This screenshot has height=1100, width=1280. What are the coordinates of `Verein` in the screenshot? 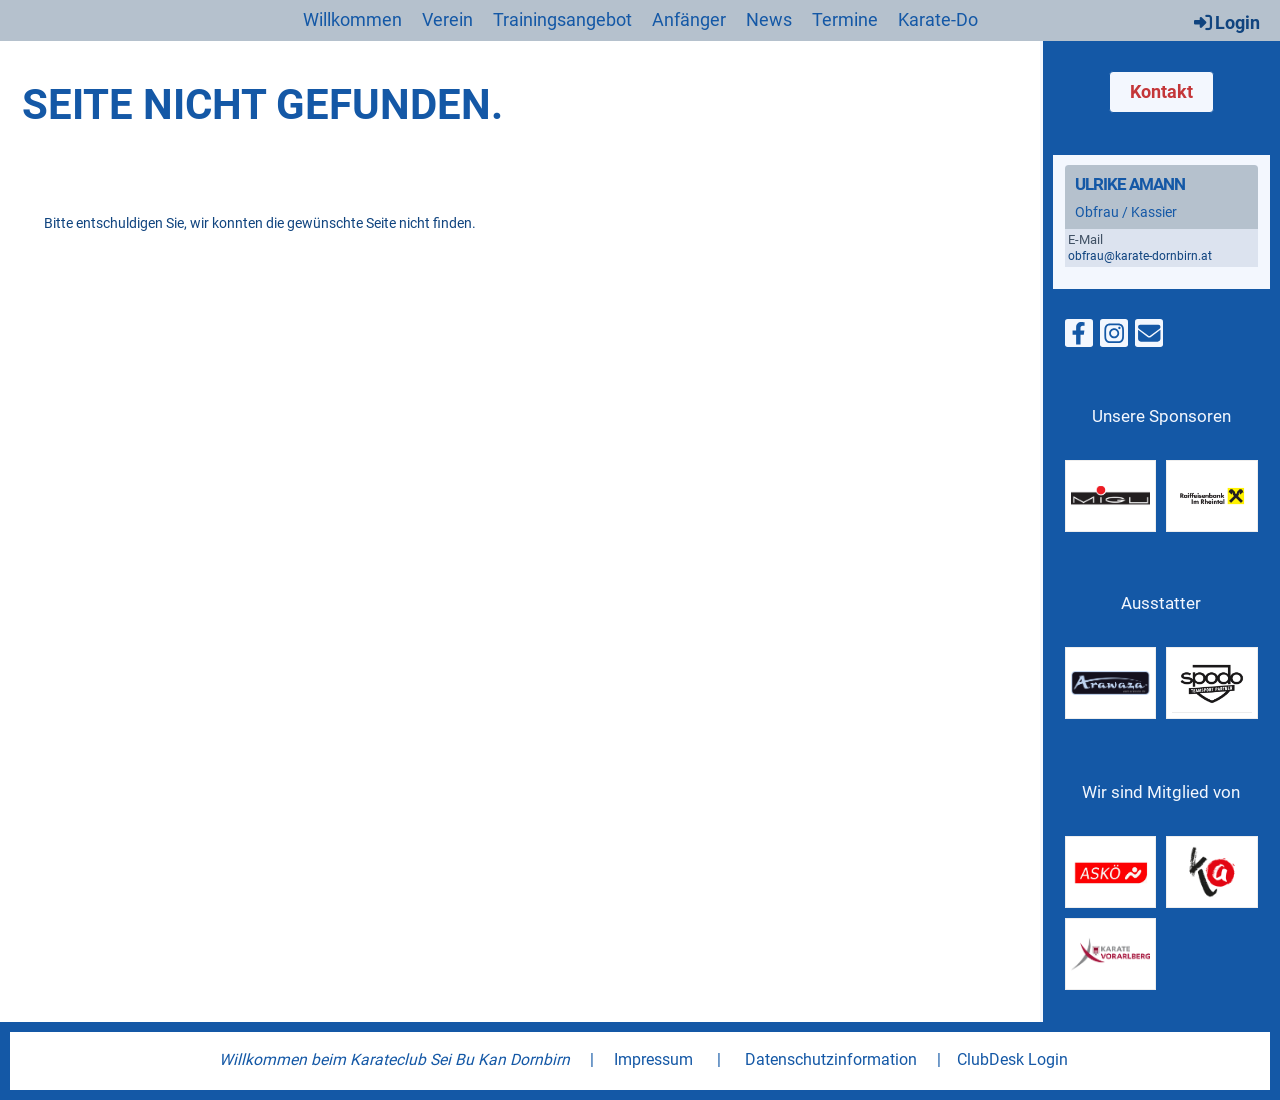 It's located at (447, 19).